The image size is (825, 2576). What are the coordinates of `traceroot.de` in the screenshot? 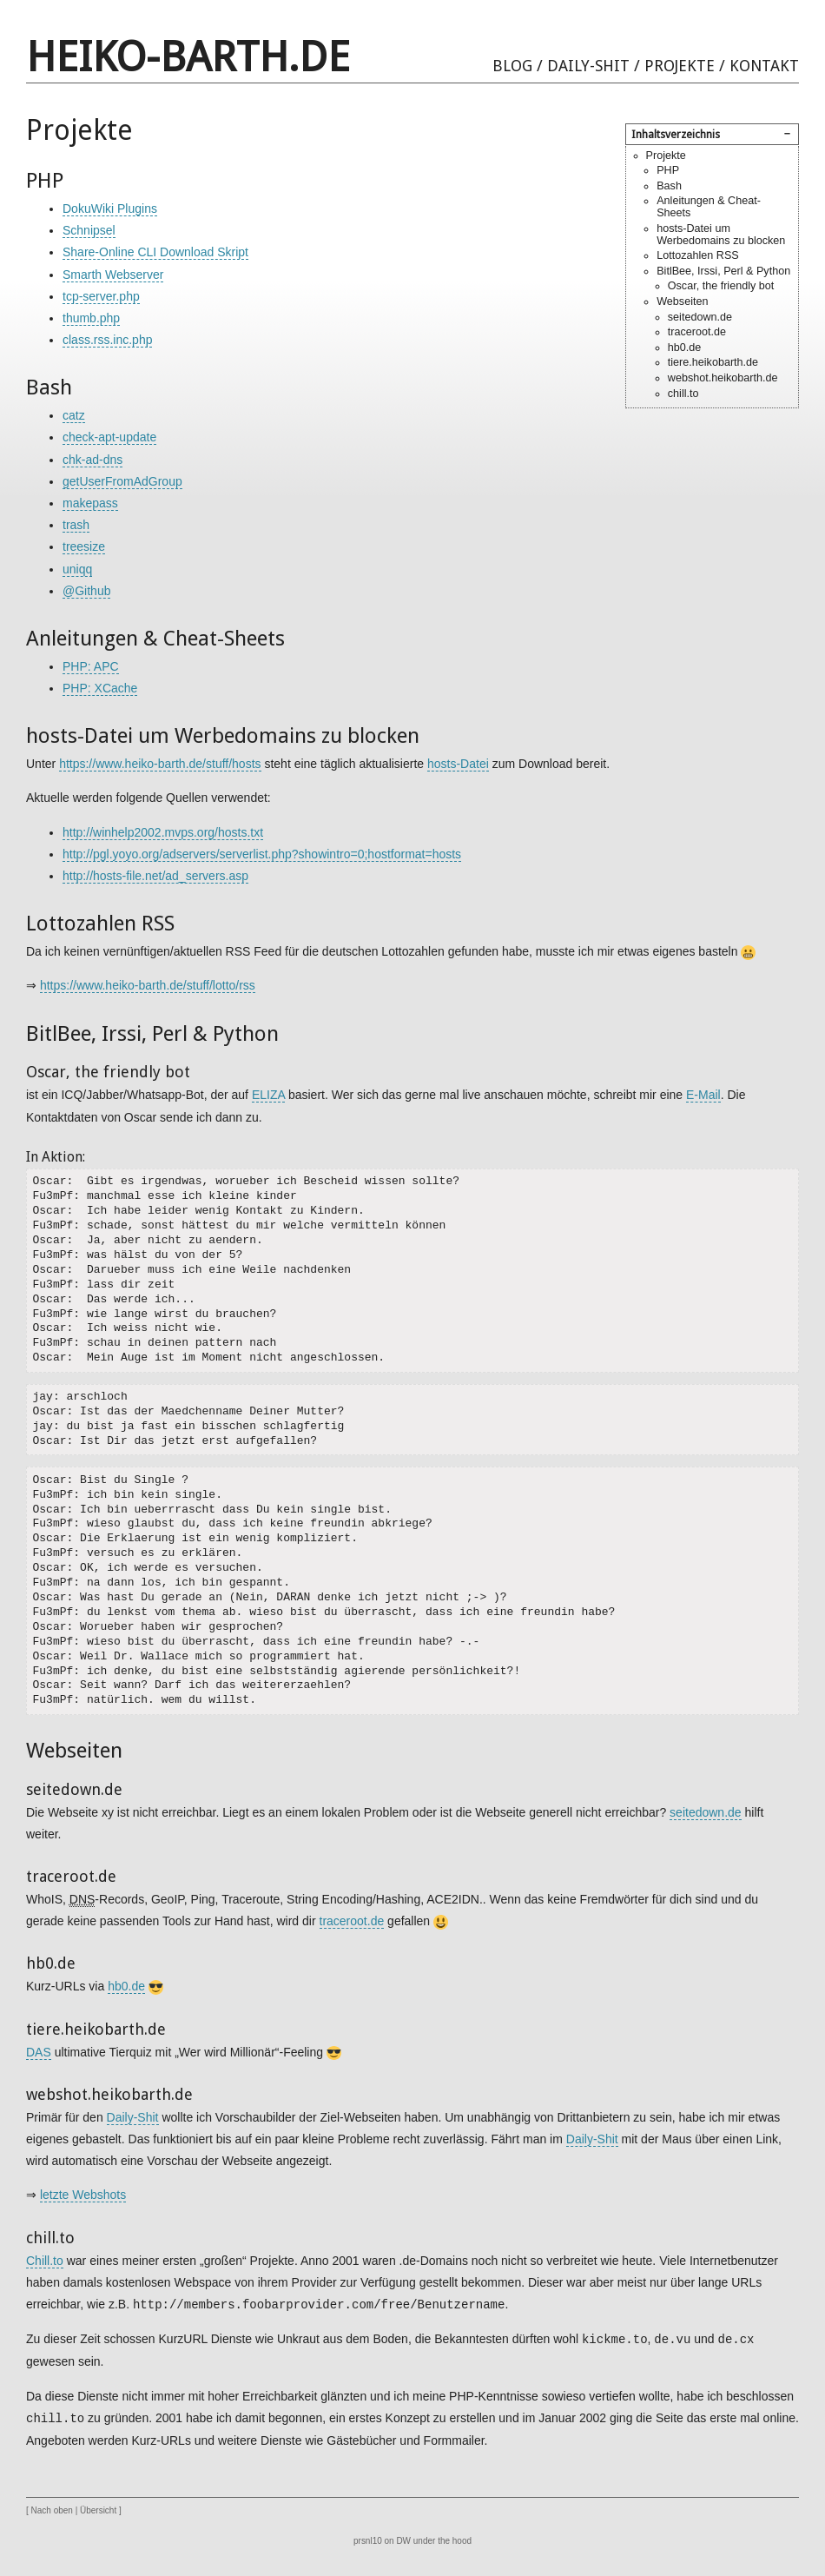 It's located at (697, 332).